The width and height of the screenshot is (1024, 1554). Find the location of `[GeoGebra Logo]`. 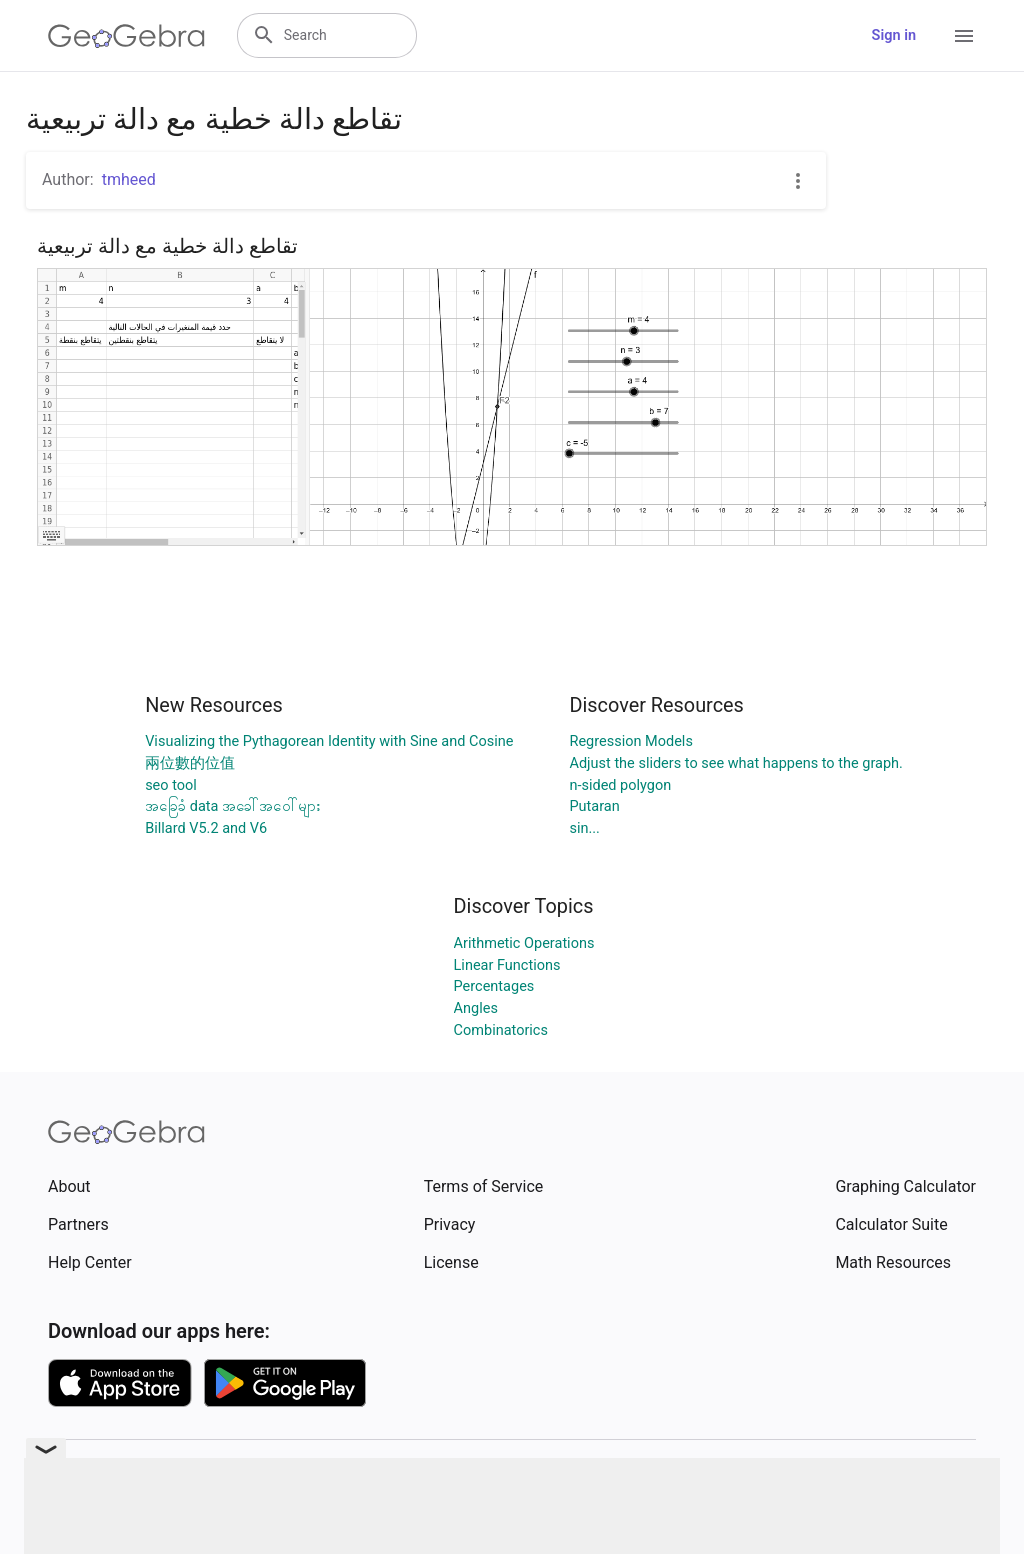

[GeoGebra Logo] is located at coordinates (126, 36).